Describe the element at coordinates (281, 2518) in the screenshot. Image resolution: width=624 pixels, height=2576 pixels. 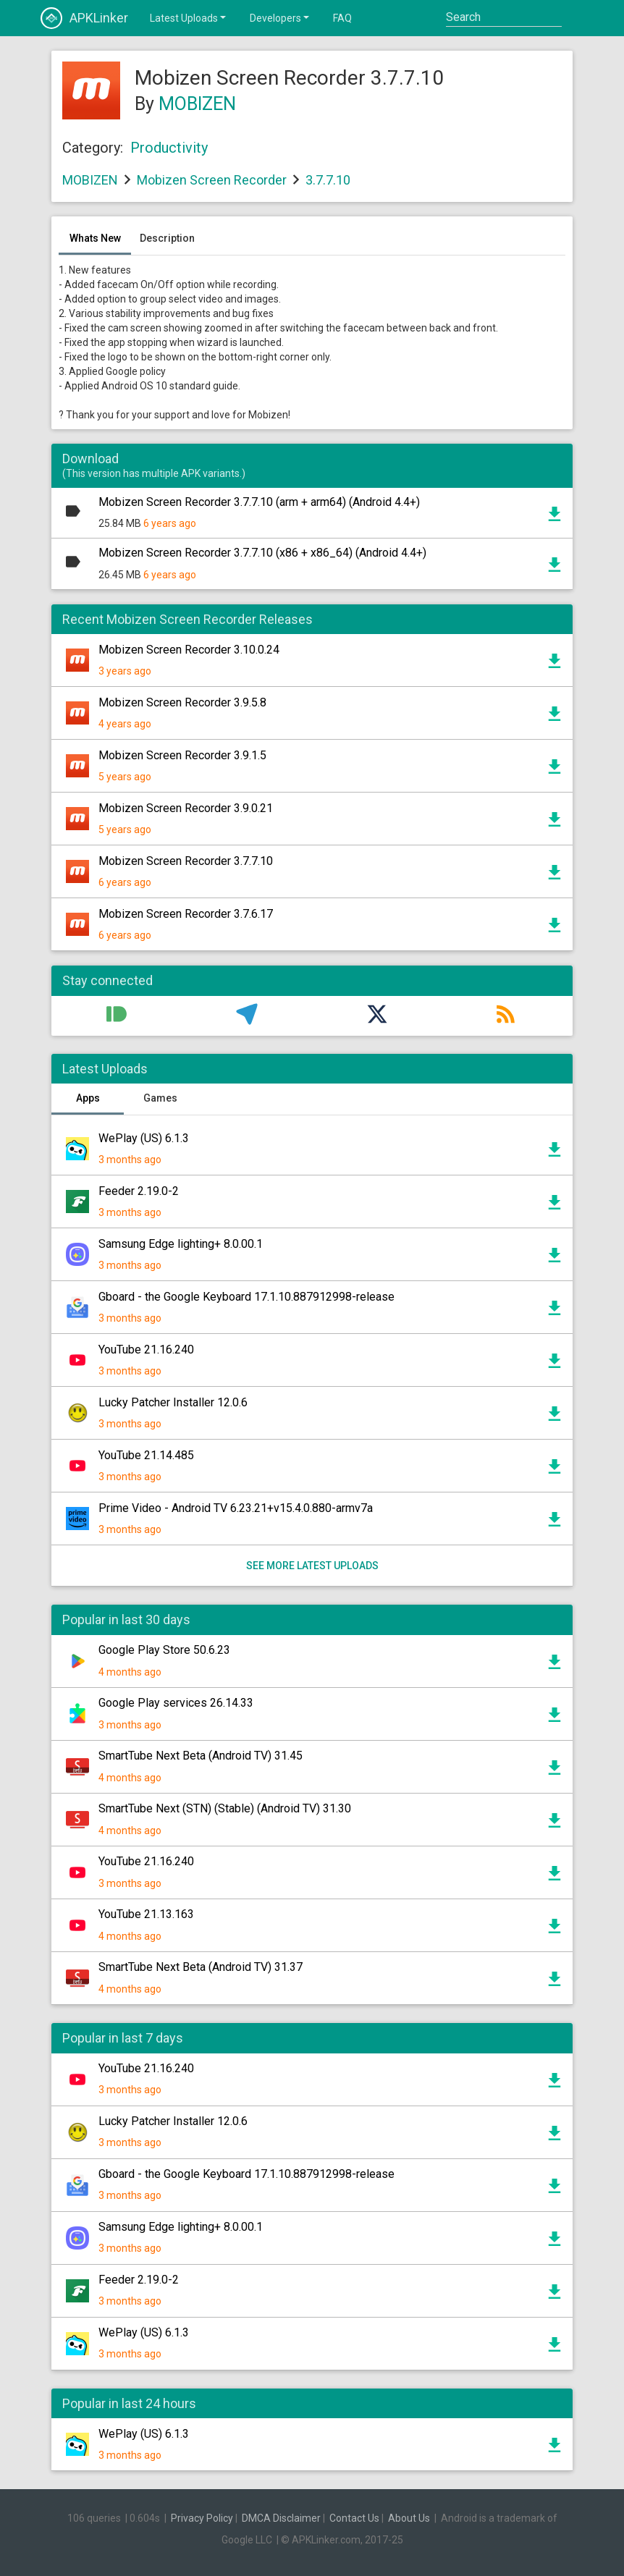
I see `DMCA Disclaimer` at that location.